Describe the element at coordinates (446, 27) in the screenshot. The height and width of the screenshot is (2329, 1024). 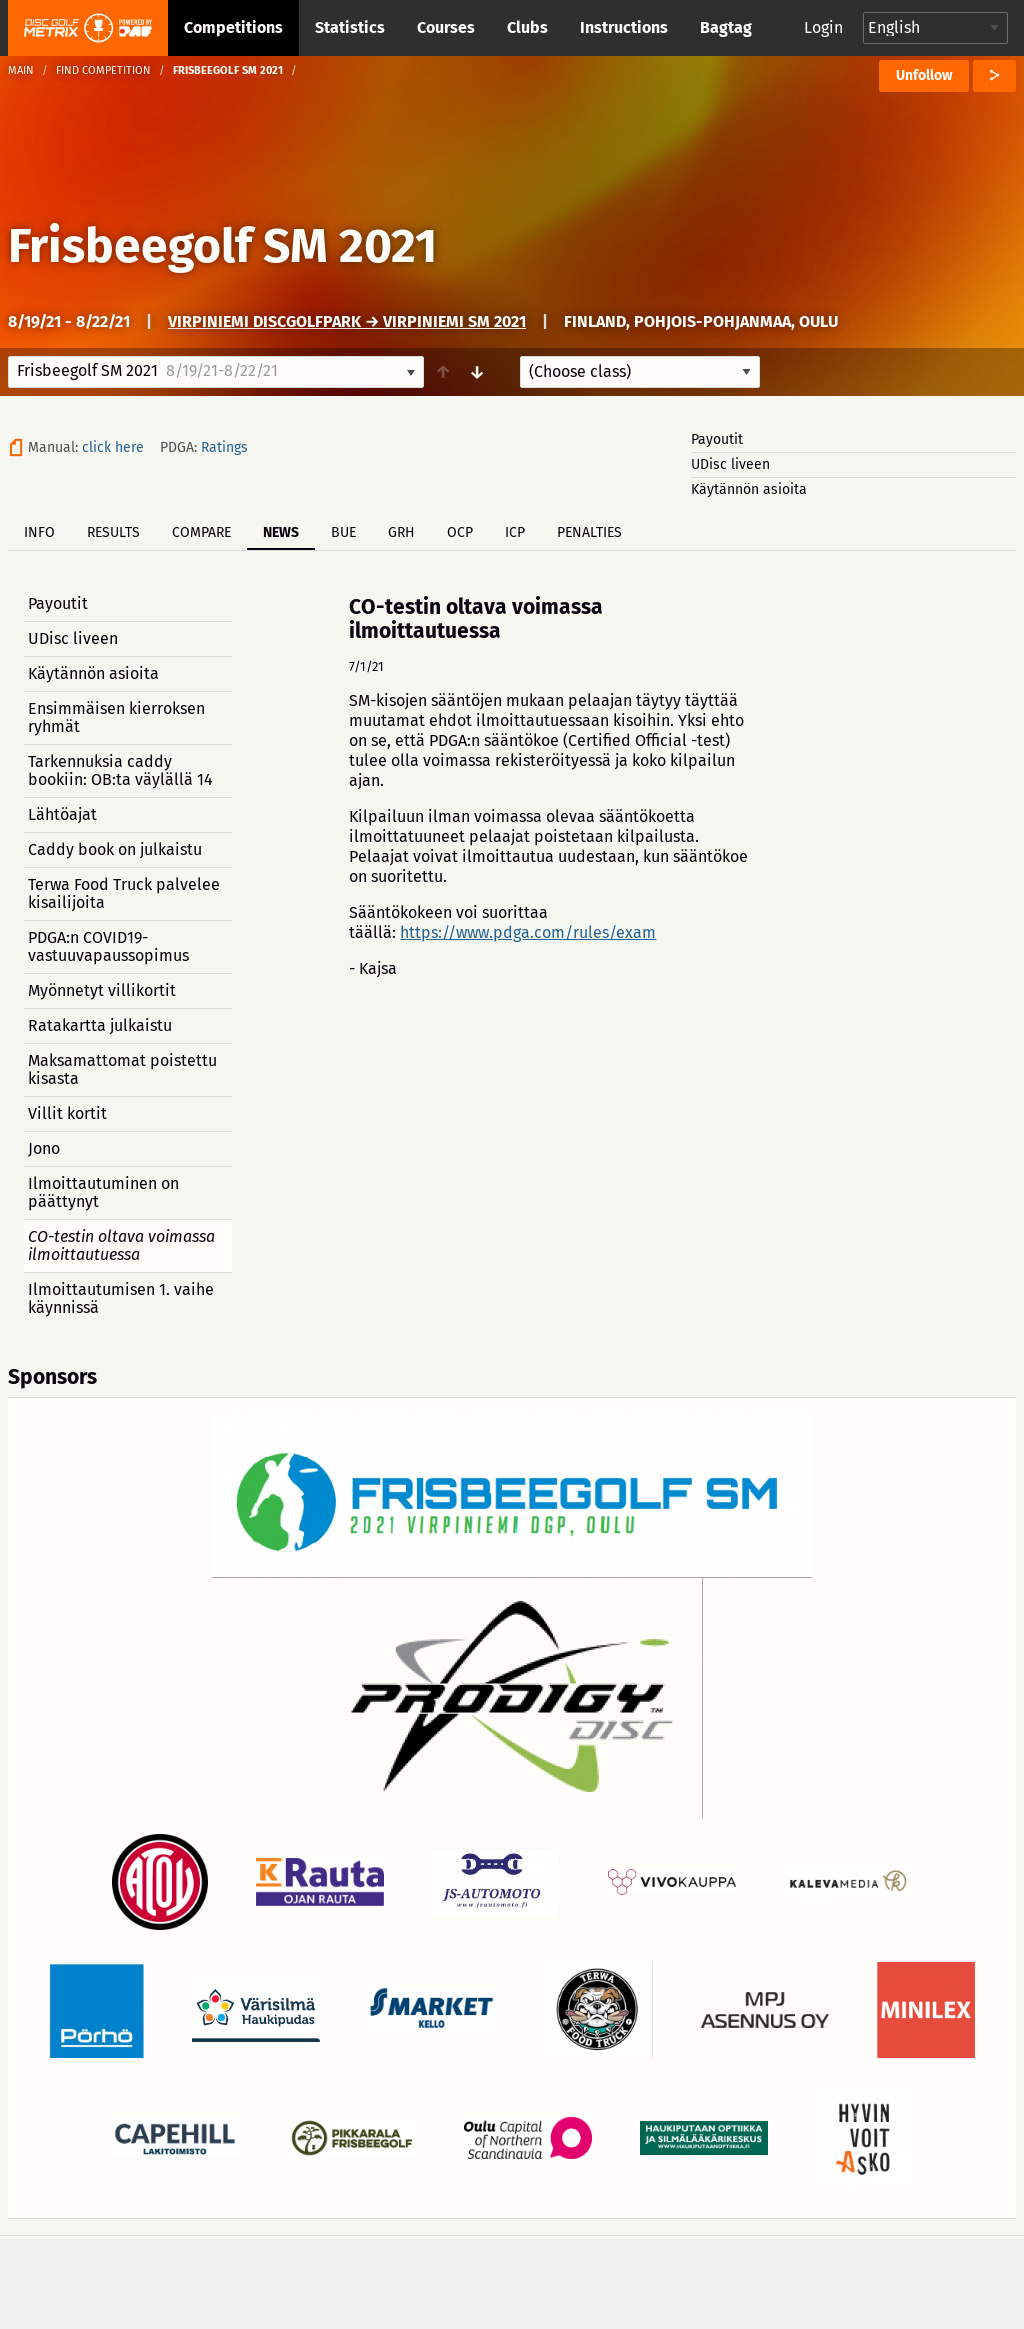
I see `Courses` at that location.